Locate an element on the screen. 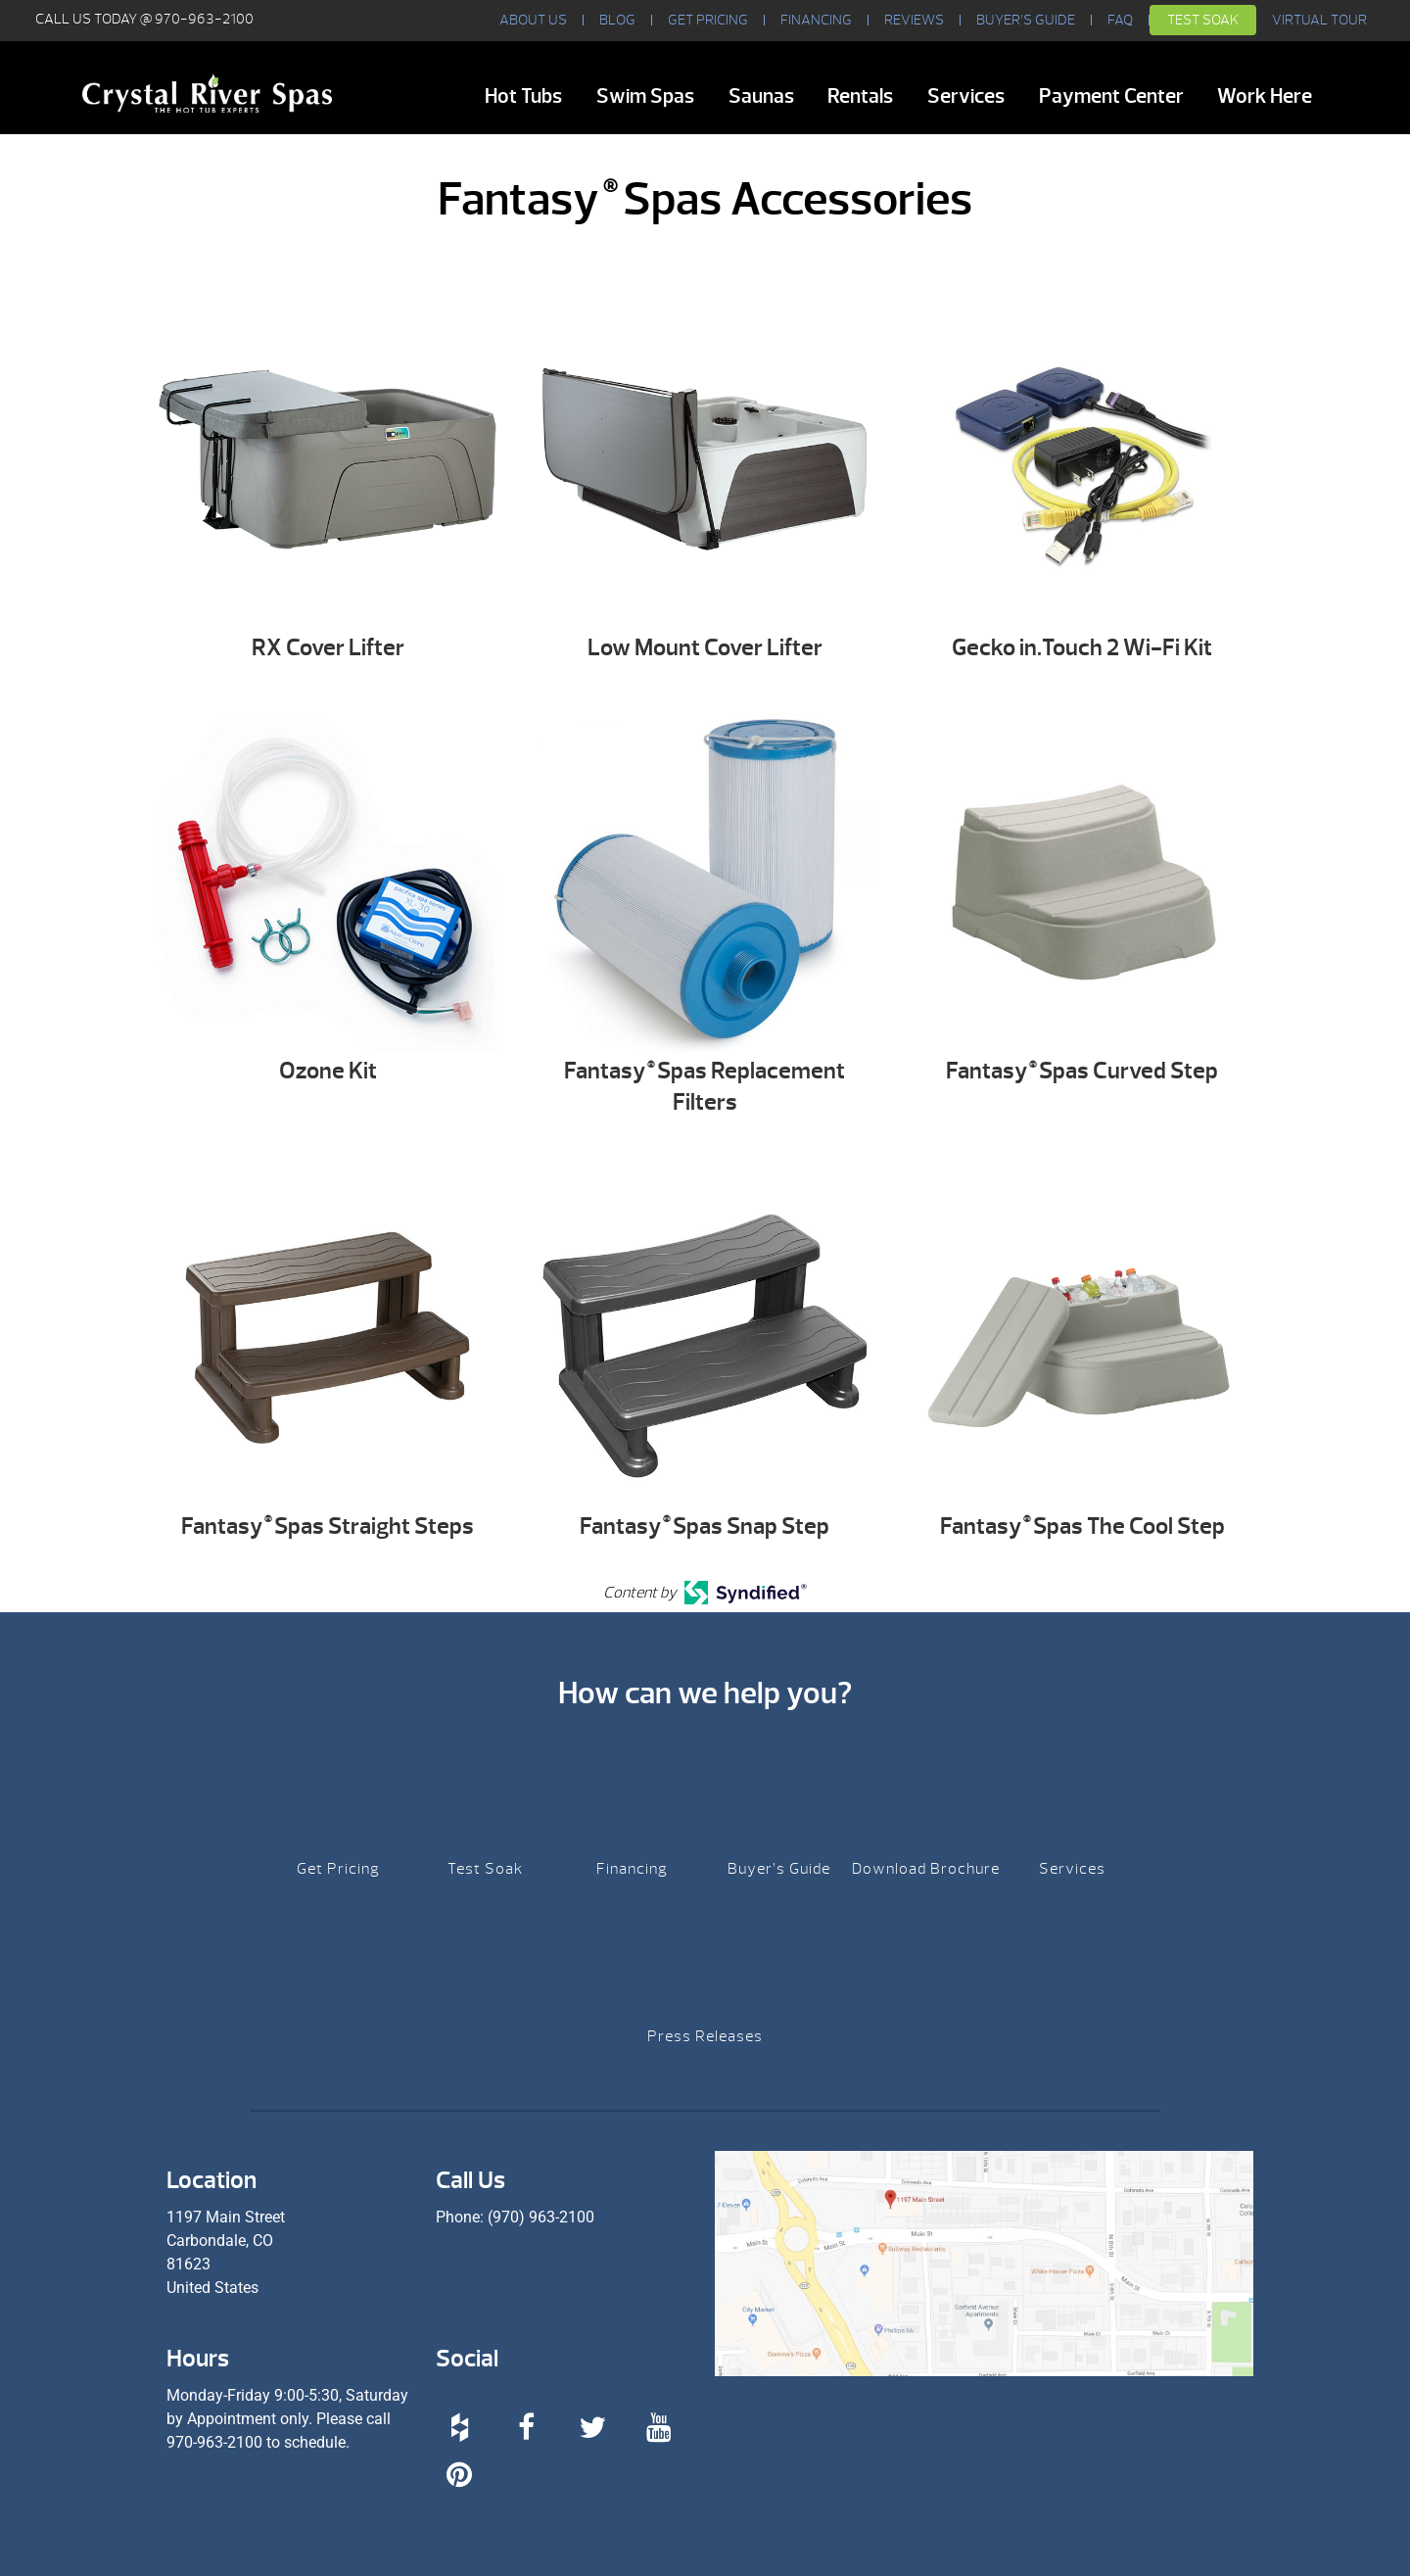 Image resolution: width=1410 pixels, height=2576 pixels. Services is located at coordinates (966, 96).